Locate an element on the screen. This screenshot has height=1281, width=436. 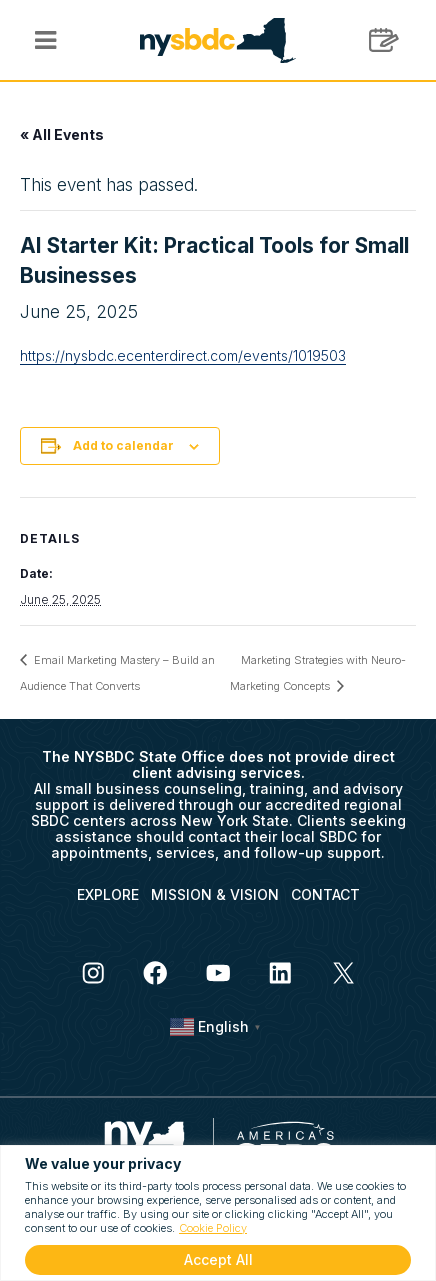
https://nysbdc.ecenterdirect.com/events/1019503 is located at coordinates (183, 355).